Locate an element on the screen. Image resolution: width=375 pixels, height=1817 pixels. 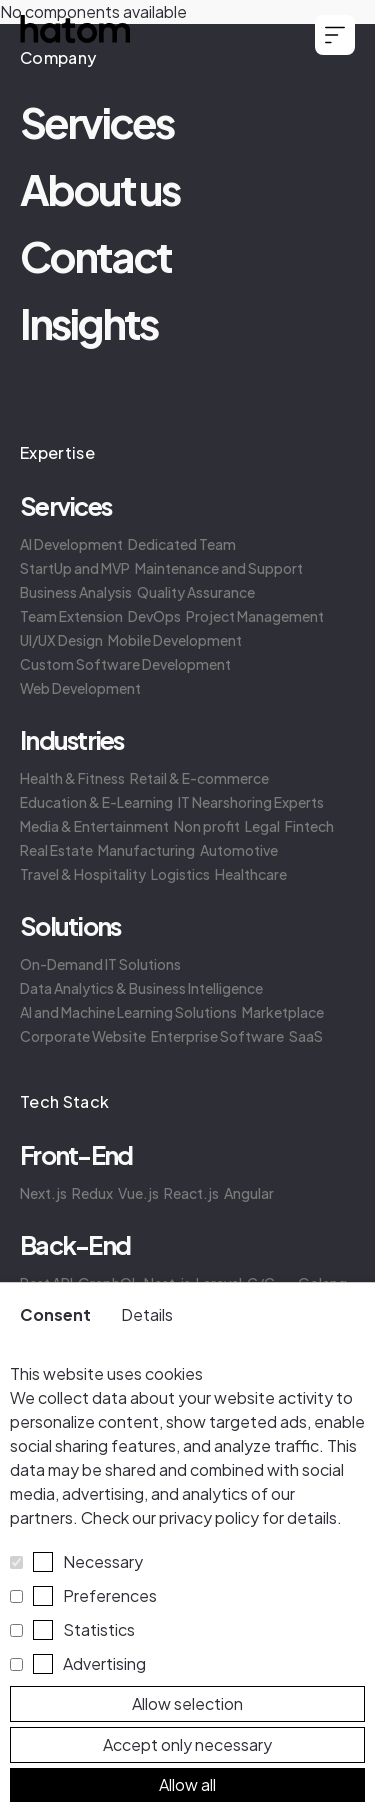
Solutions is located at coordinates (70, 926).